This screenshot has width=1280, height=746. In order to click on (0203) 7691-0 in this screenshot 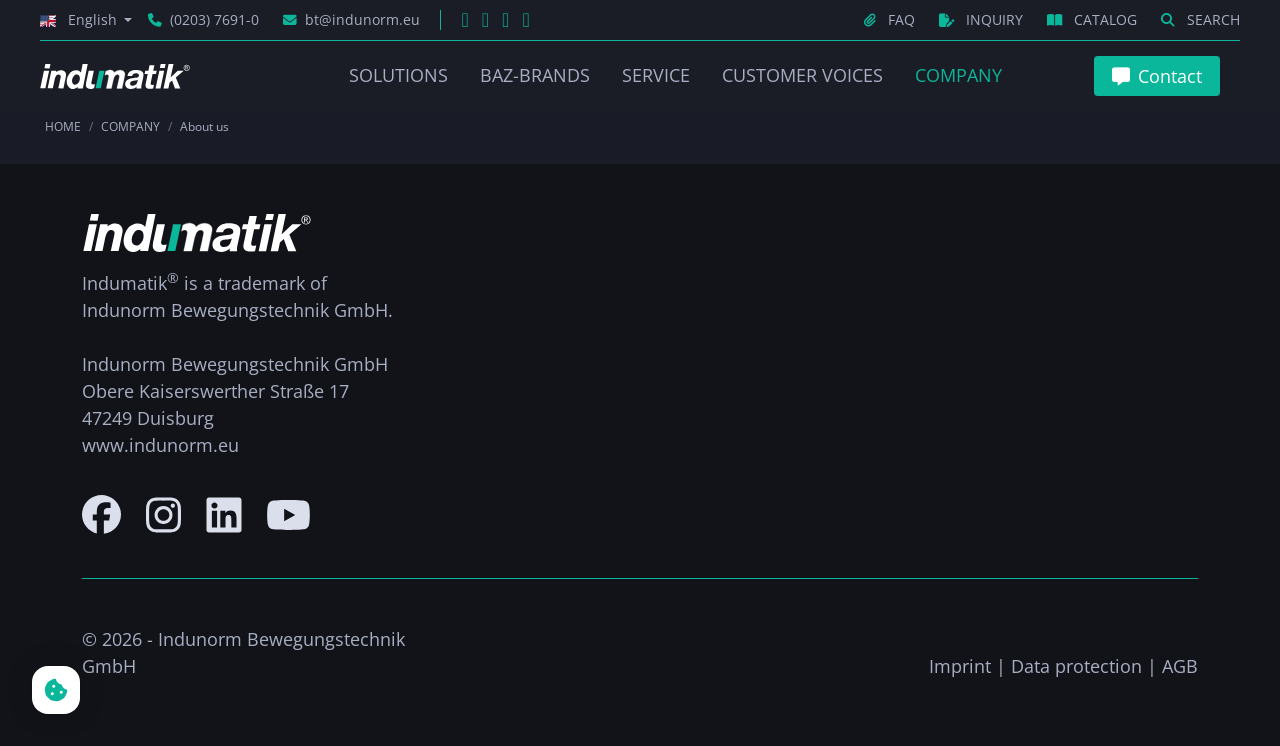, I will do `click(203, 19)`.